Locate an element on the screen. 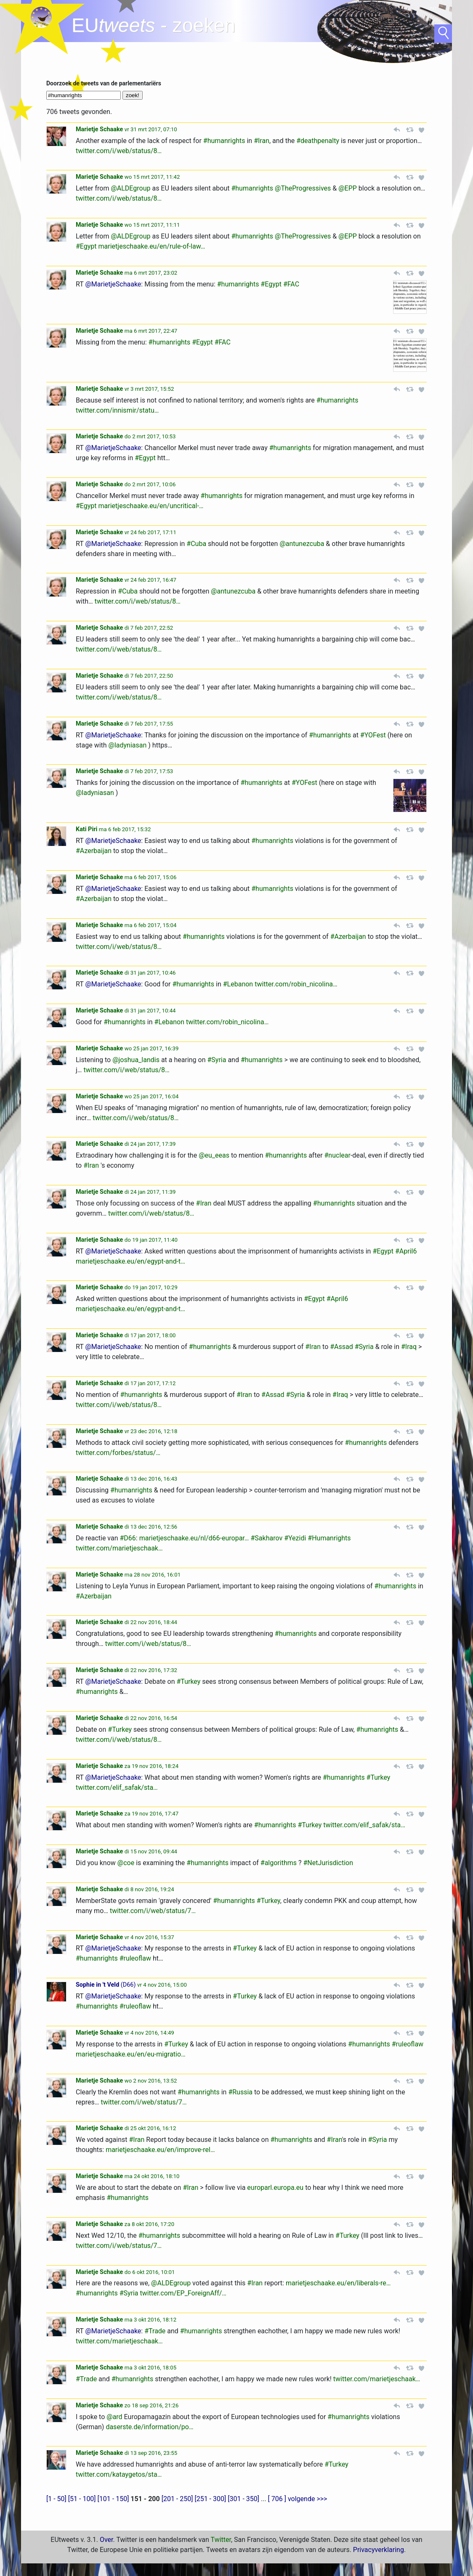  do 19 jan 2017, 10:29 is located at coordinates (151, 1287).